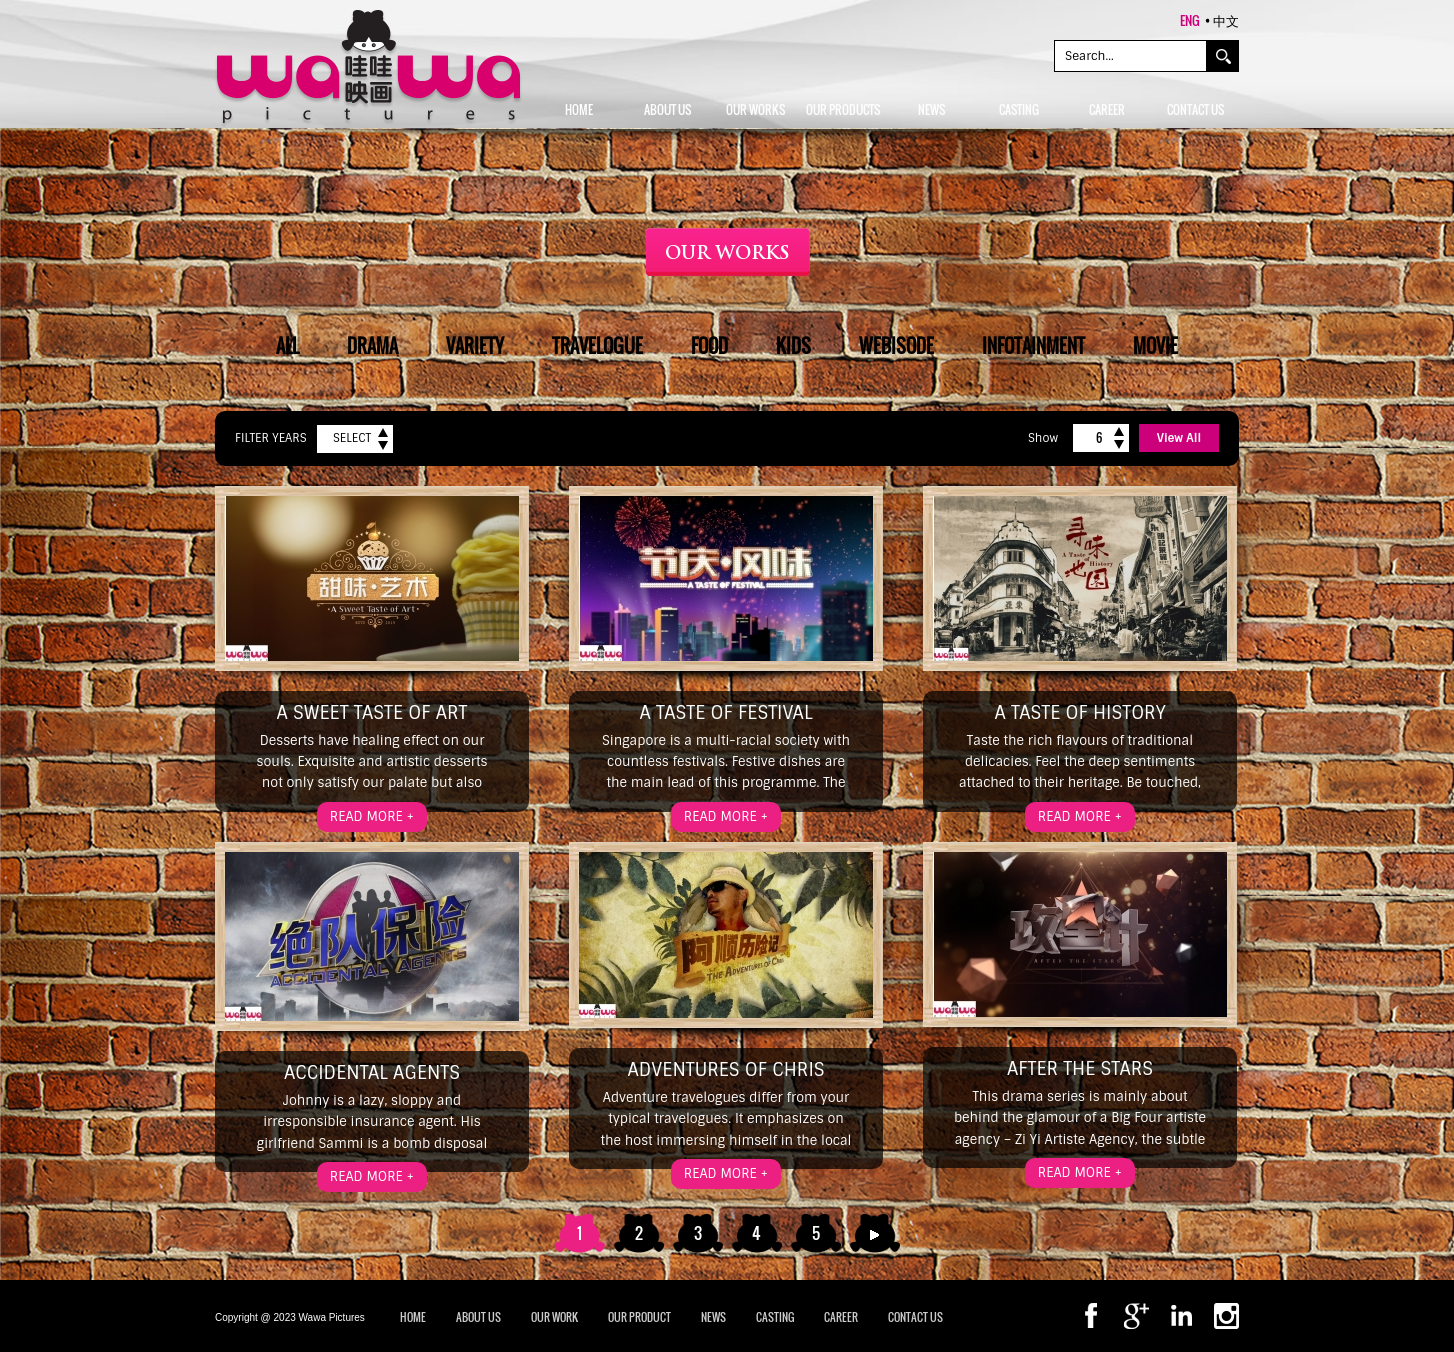 The image size is (1454, 1352). What do you see at coordinates (793, 346) in the screenshot?
I see `Kids` at bounding box center [793, 346].